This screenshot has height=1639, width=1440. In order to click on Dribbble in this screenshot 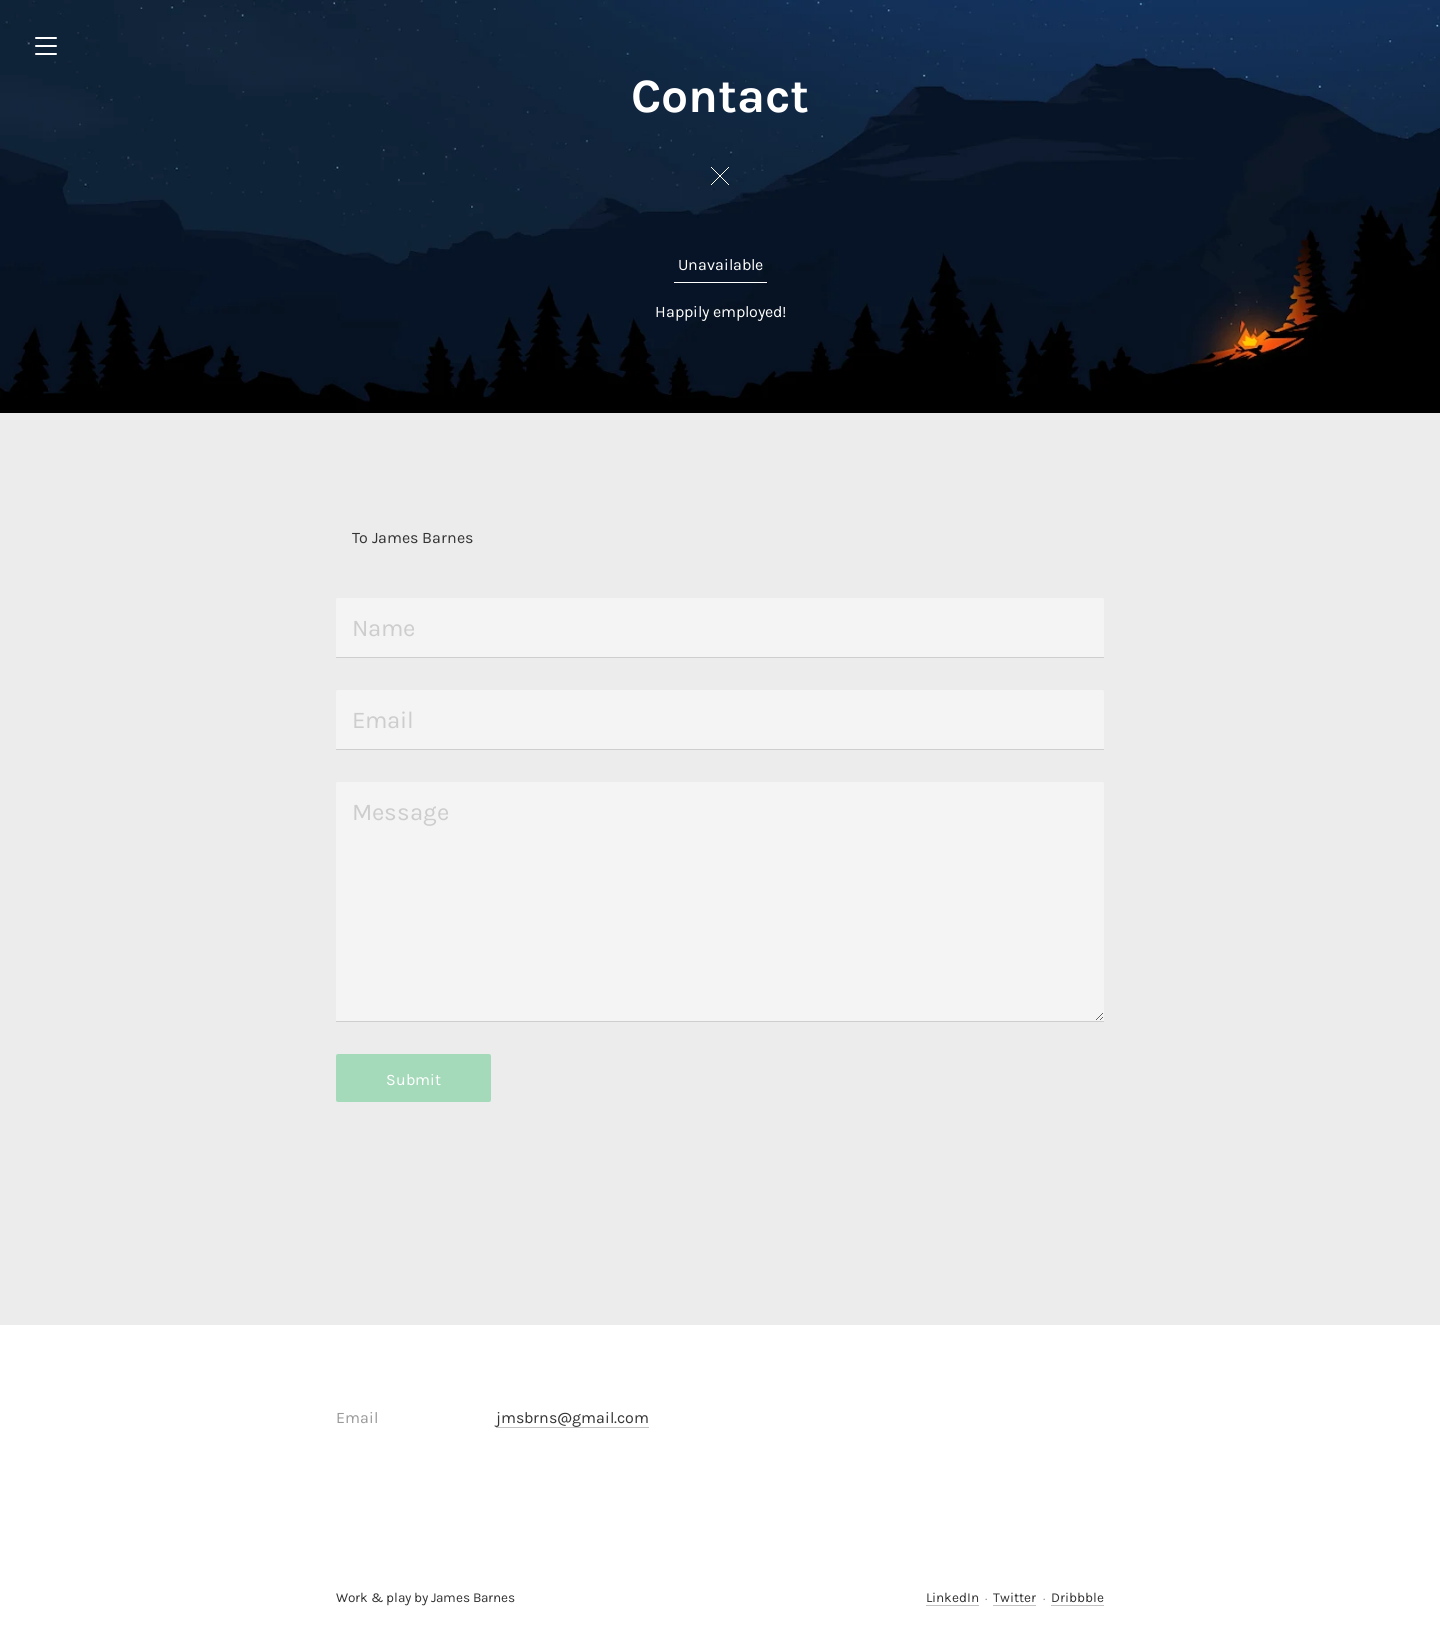, I will do `click(1077, 1597)`.